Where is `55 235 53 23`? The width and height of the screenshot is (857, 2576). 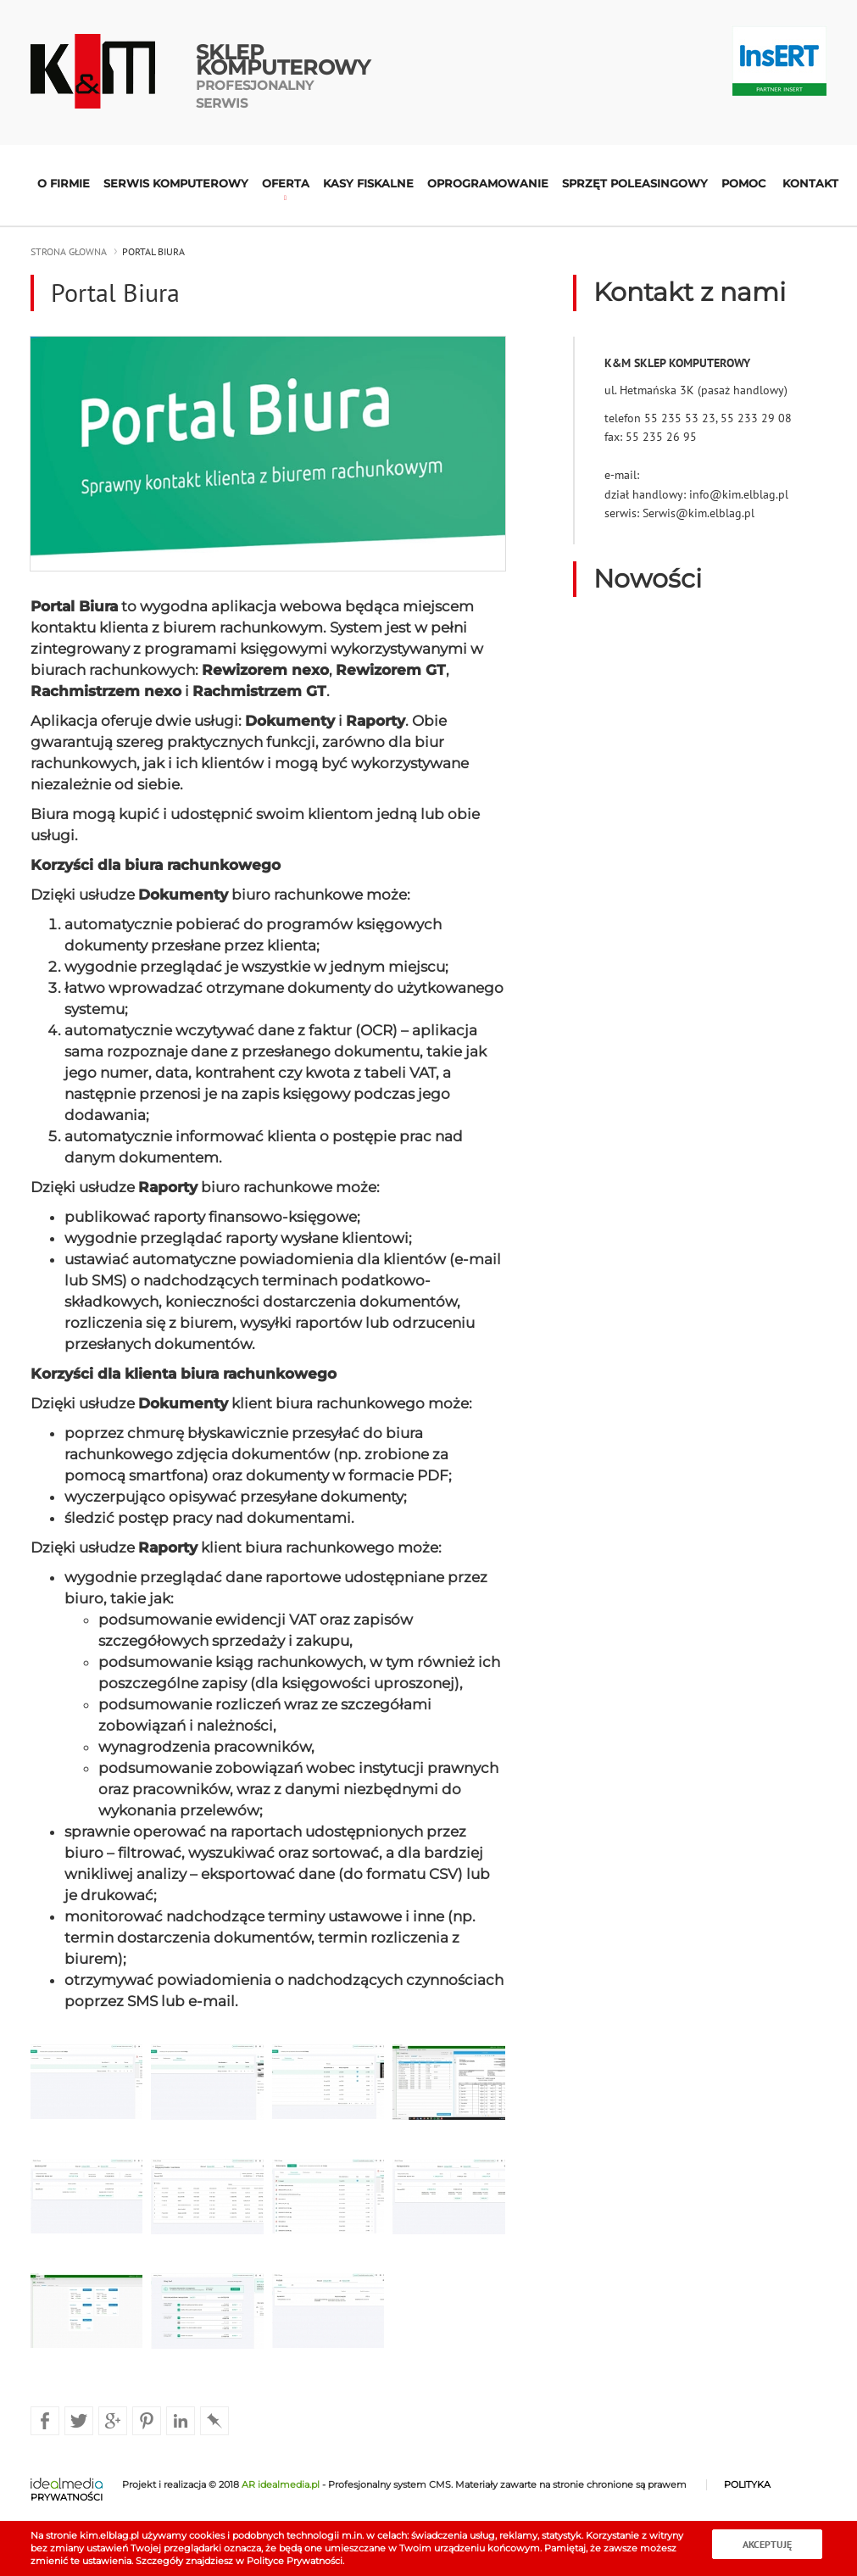
55 235 53 23 is located at coordinates (679, 418).